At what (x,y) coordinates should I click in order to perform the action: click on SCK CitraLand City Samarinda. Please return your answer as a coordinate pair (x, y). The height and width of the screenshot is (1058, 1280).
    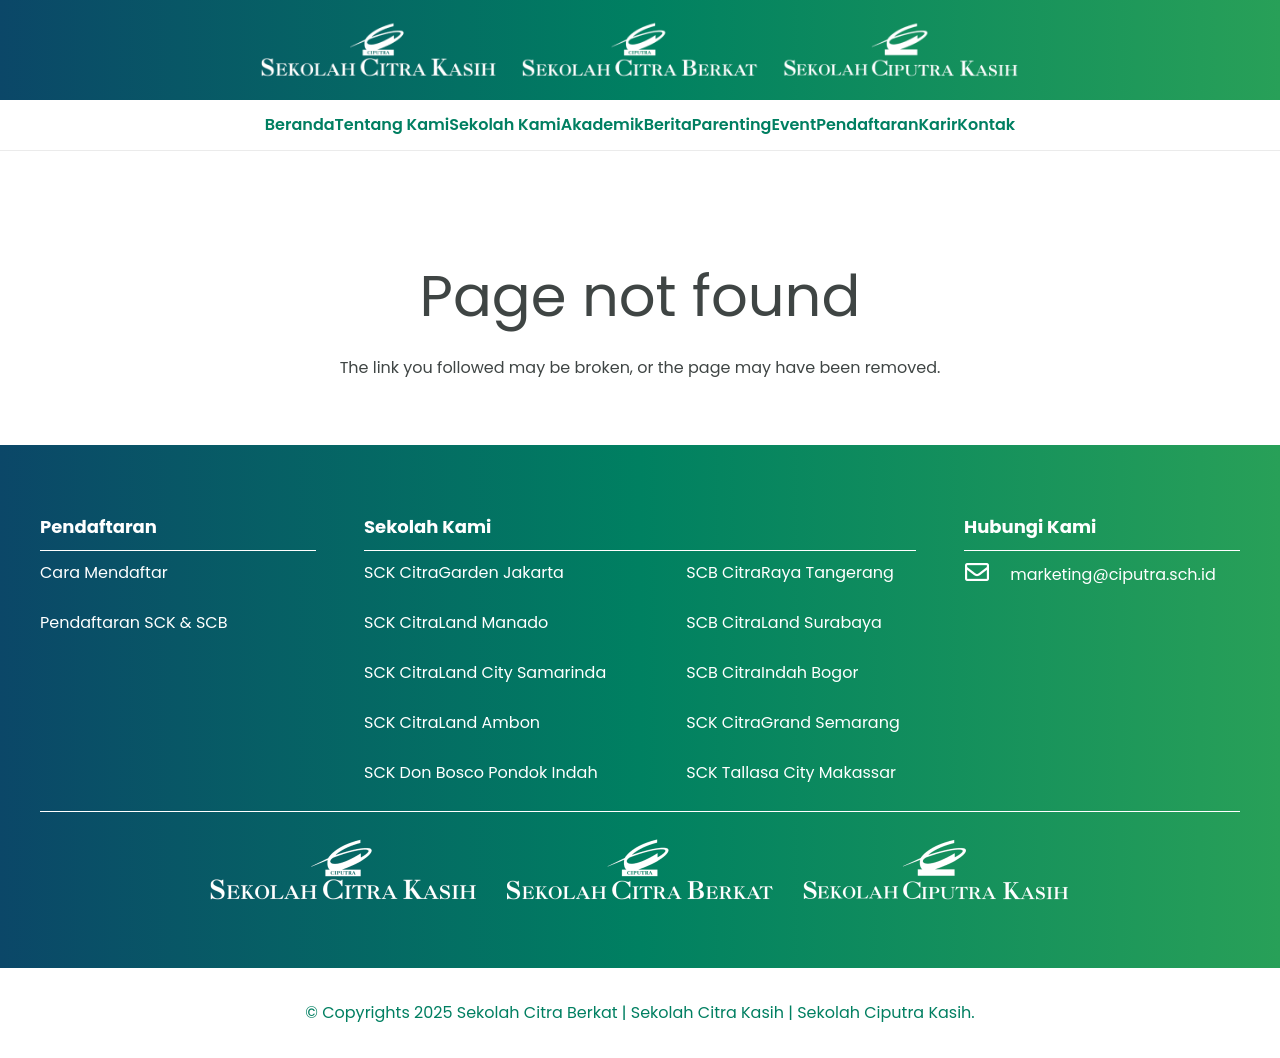
    Looking at the image, I should click on (485, 672).